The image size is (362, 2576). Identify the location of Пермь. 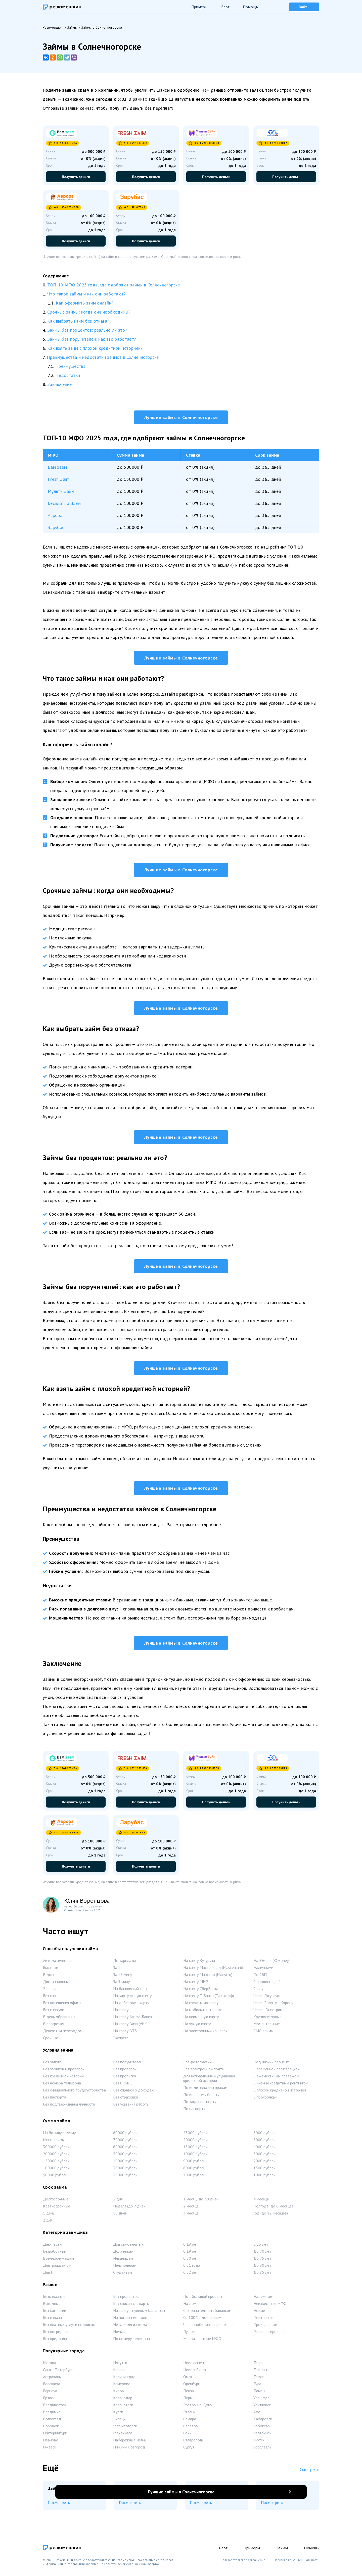
(188, 2404).